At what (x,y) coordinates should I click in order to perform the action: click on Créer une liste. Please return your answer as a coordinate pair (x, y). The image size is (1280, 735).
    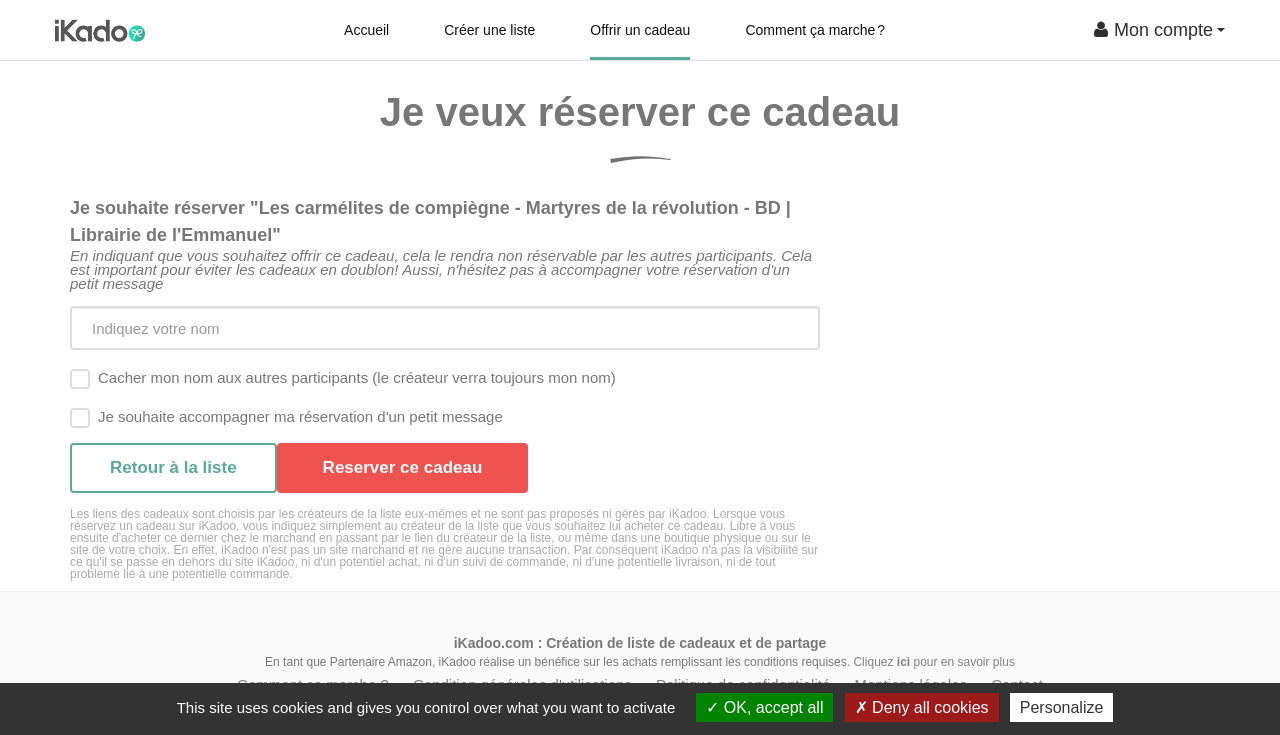
    Looking at the image, I should click on (489, 30).